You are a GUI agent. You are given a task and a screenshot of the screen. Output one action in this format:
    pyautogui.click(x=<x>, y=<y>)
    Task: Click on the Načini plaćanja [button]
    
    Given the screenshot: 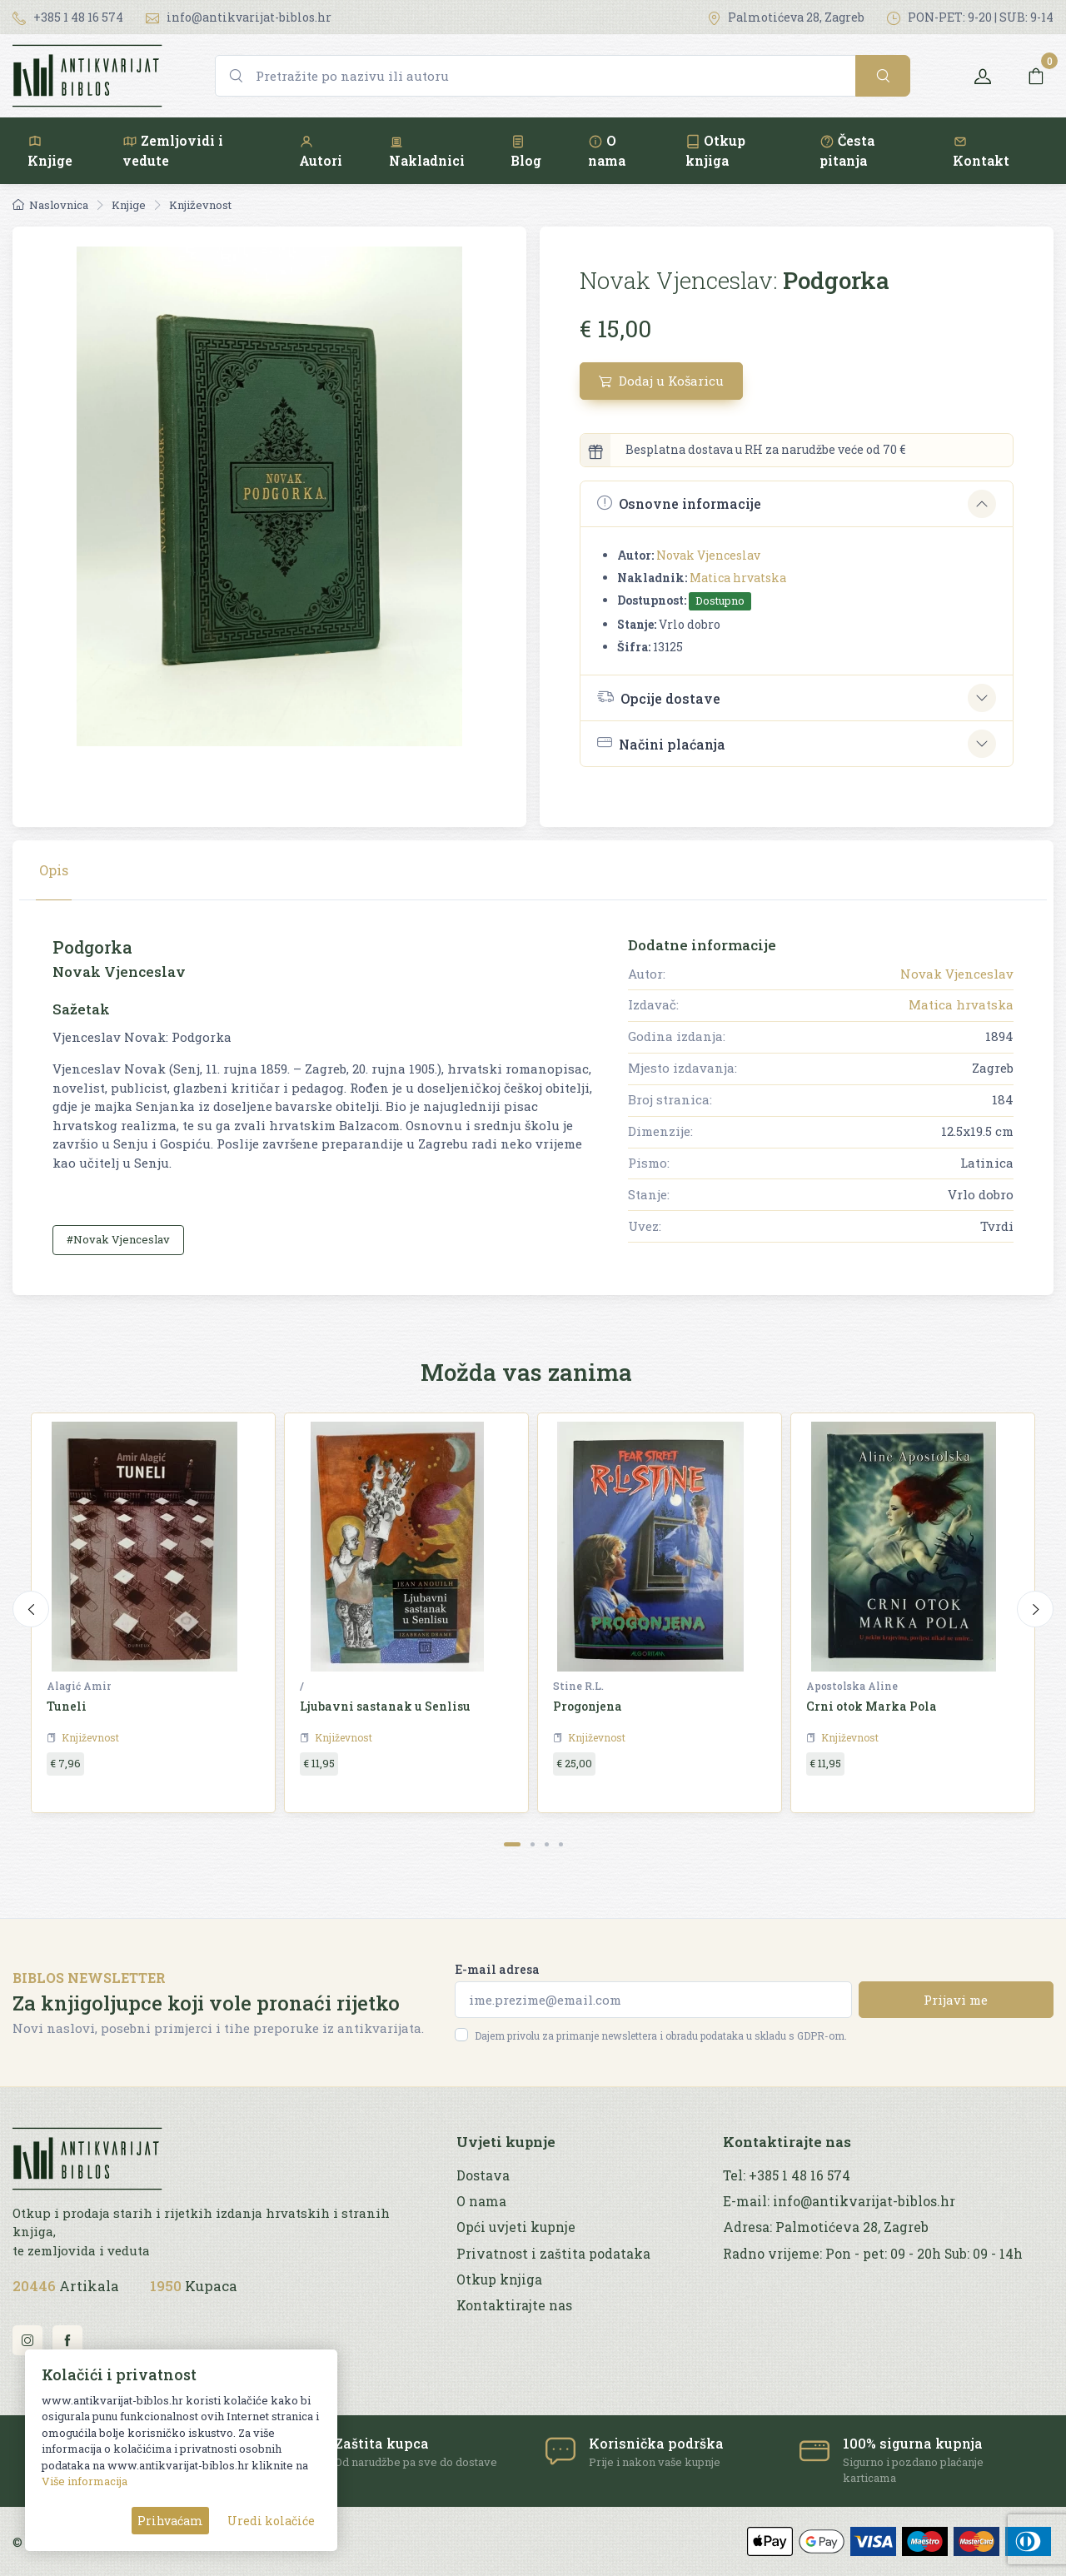 What is the action you would take?
    pyautogui.click(x=661, y=743)
    